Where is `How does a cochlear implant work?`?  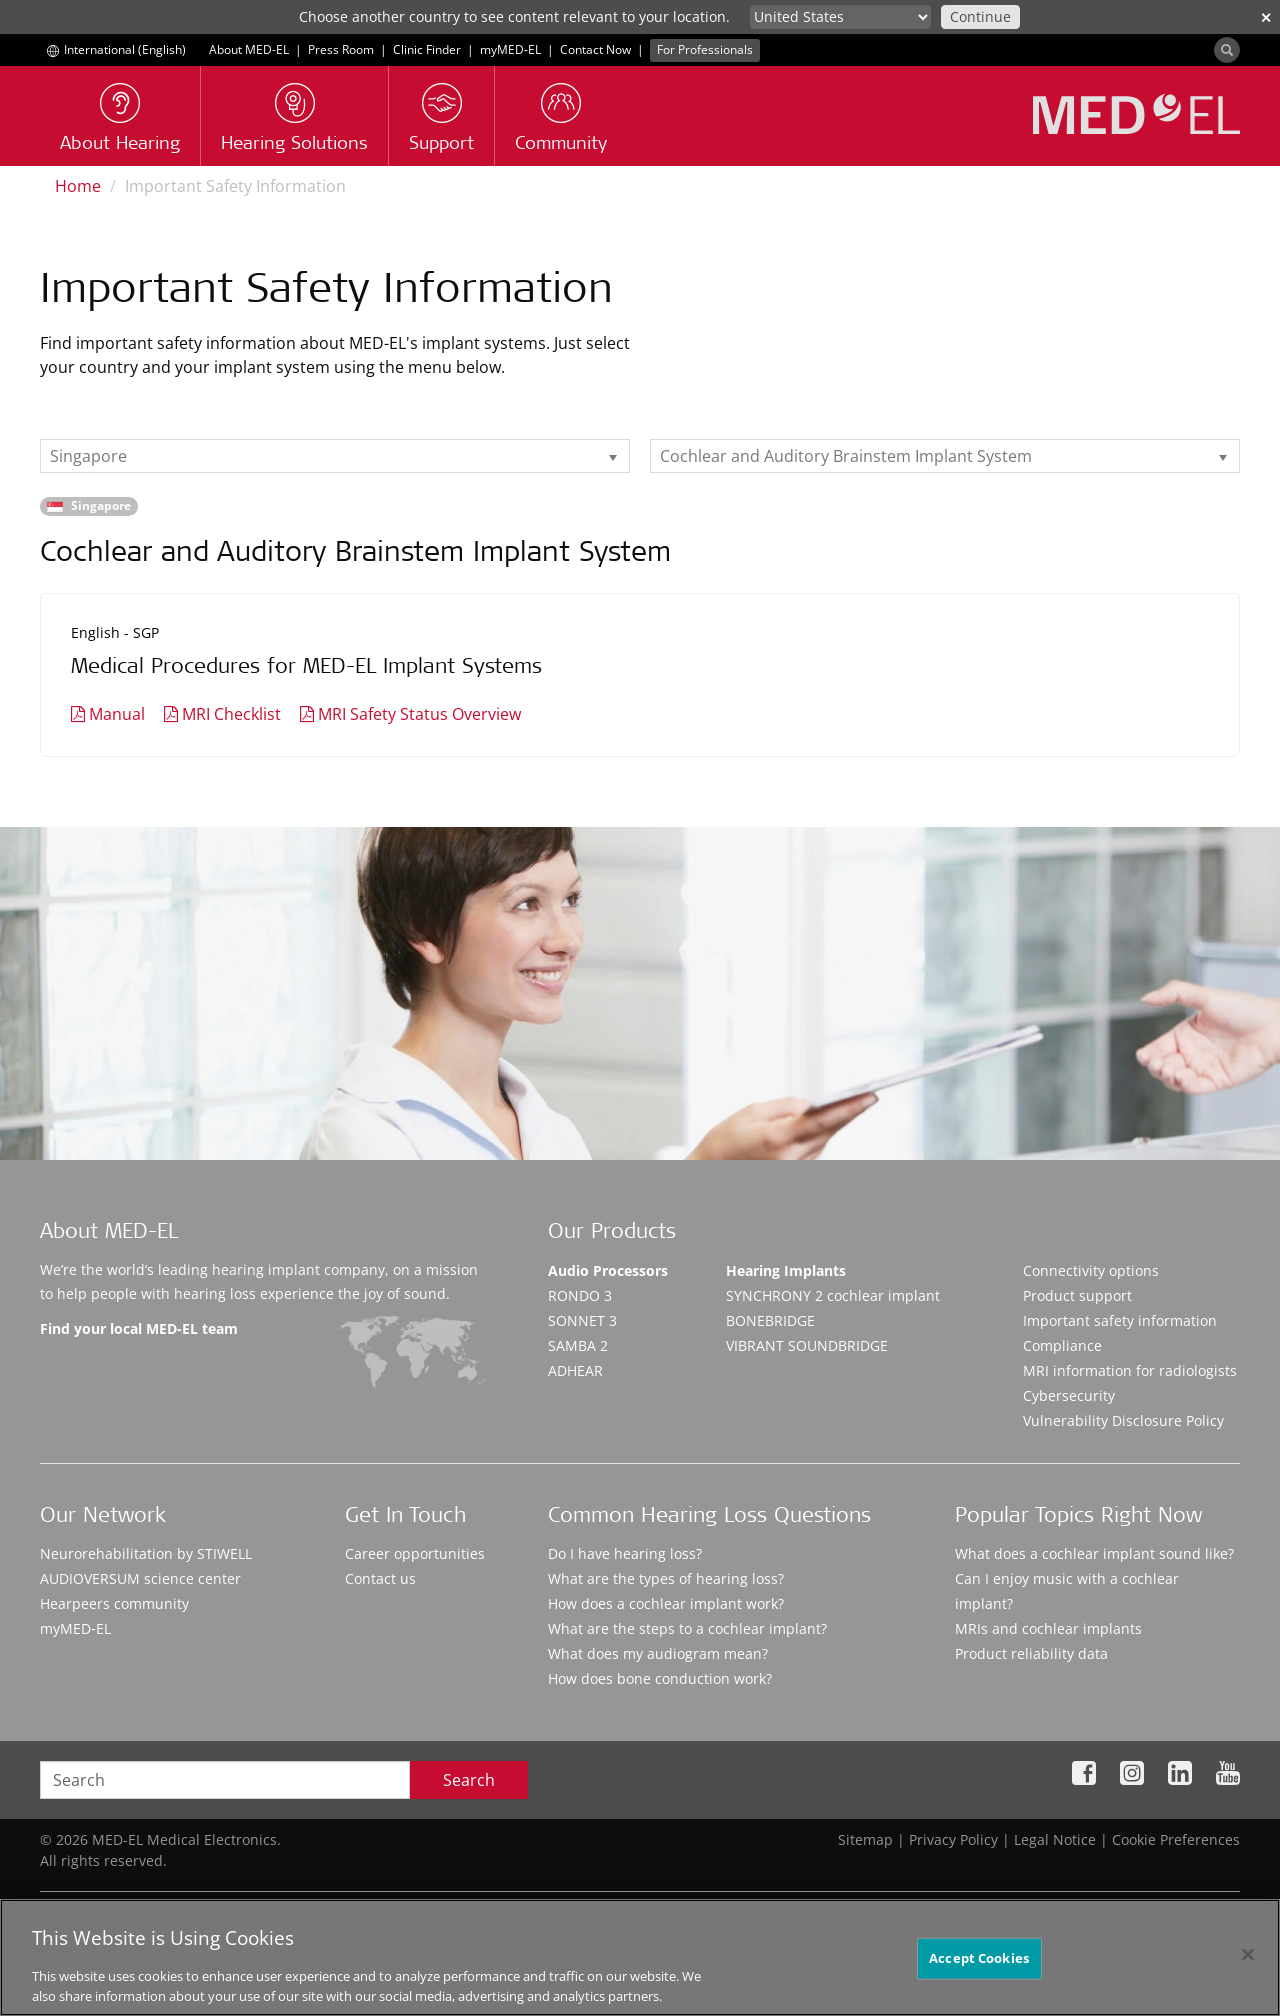
How does a cochlear implant work? is located at coordinates (666, 1603).